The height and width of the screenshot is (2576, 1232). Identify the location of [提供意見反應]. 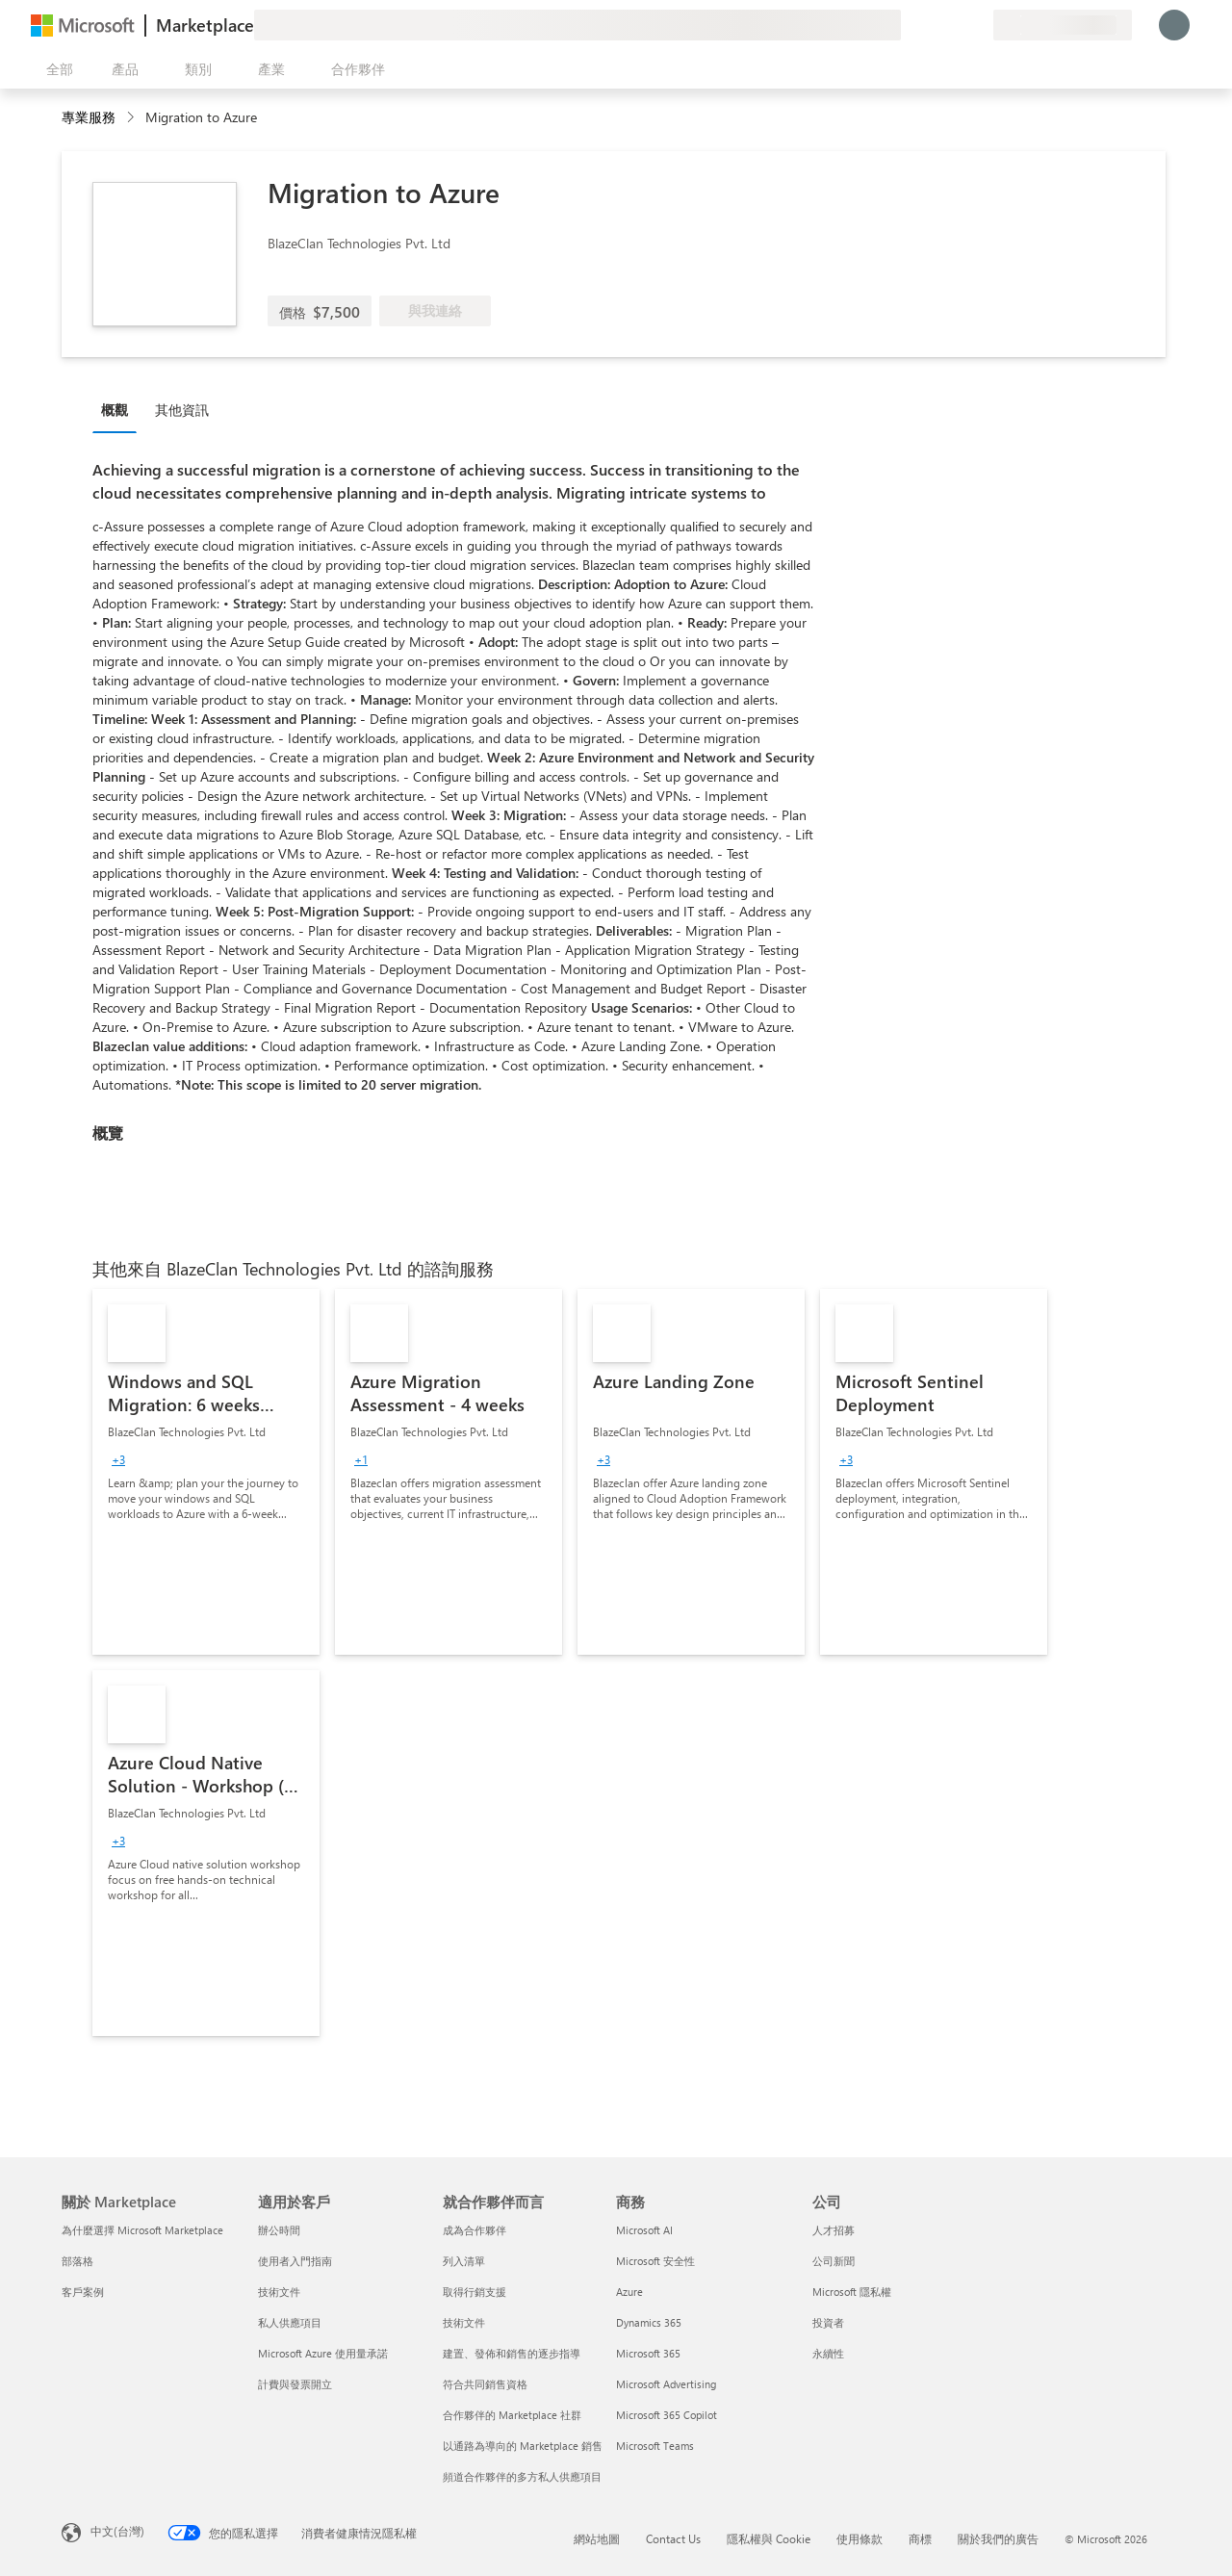
(908, 25).